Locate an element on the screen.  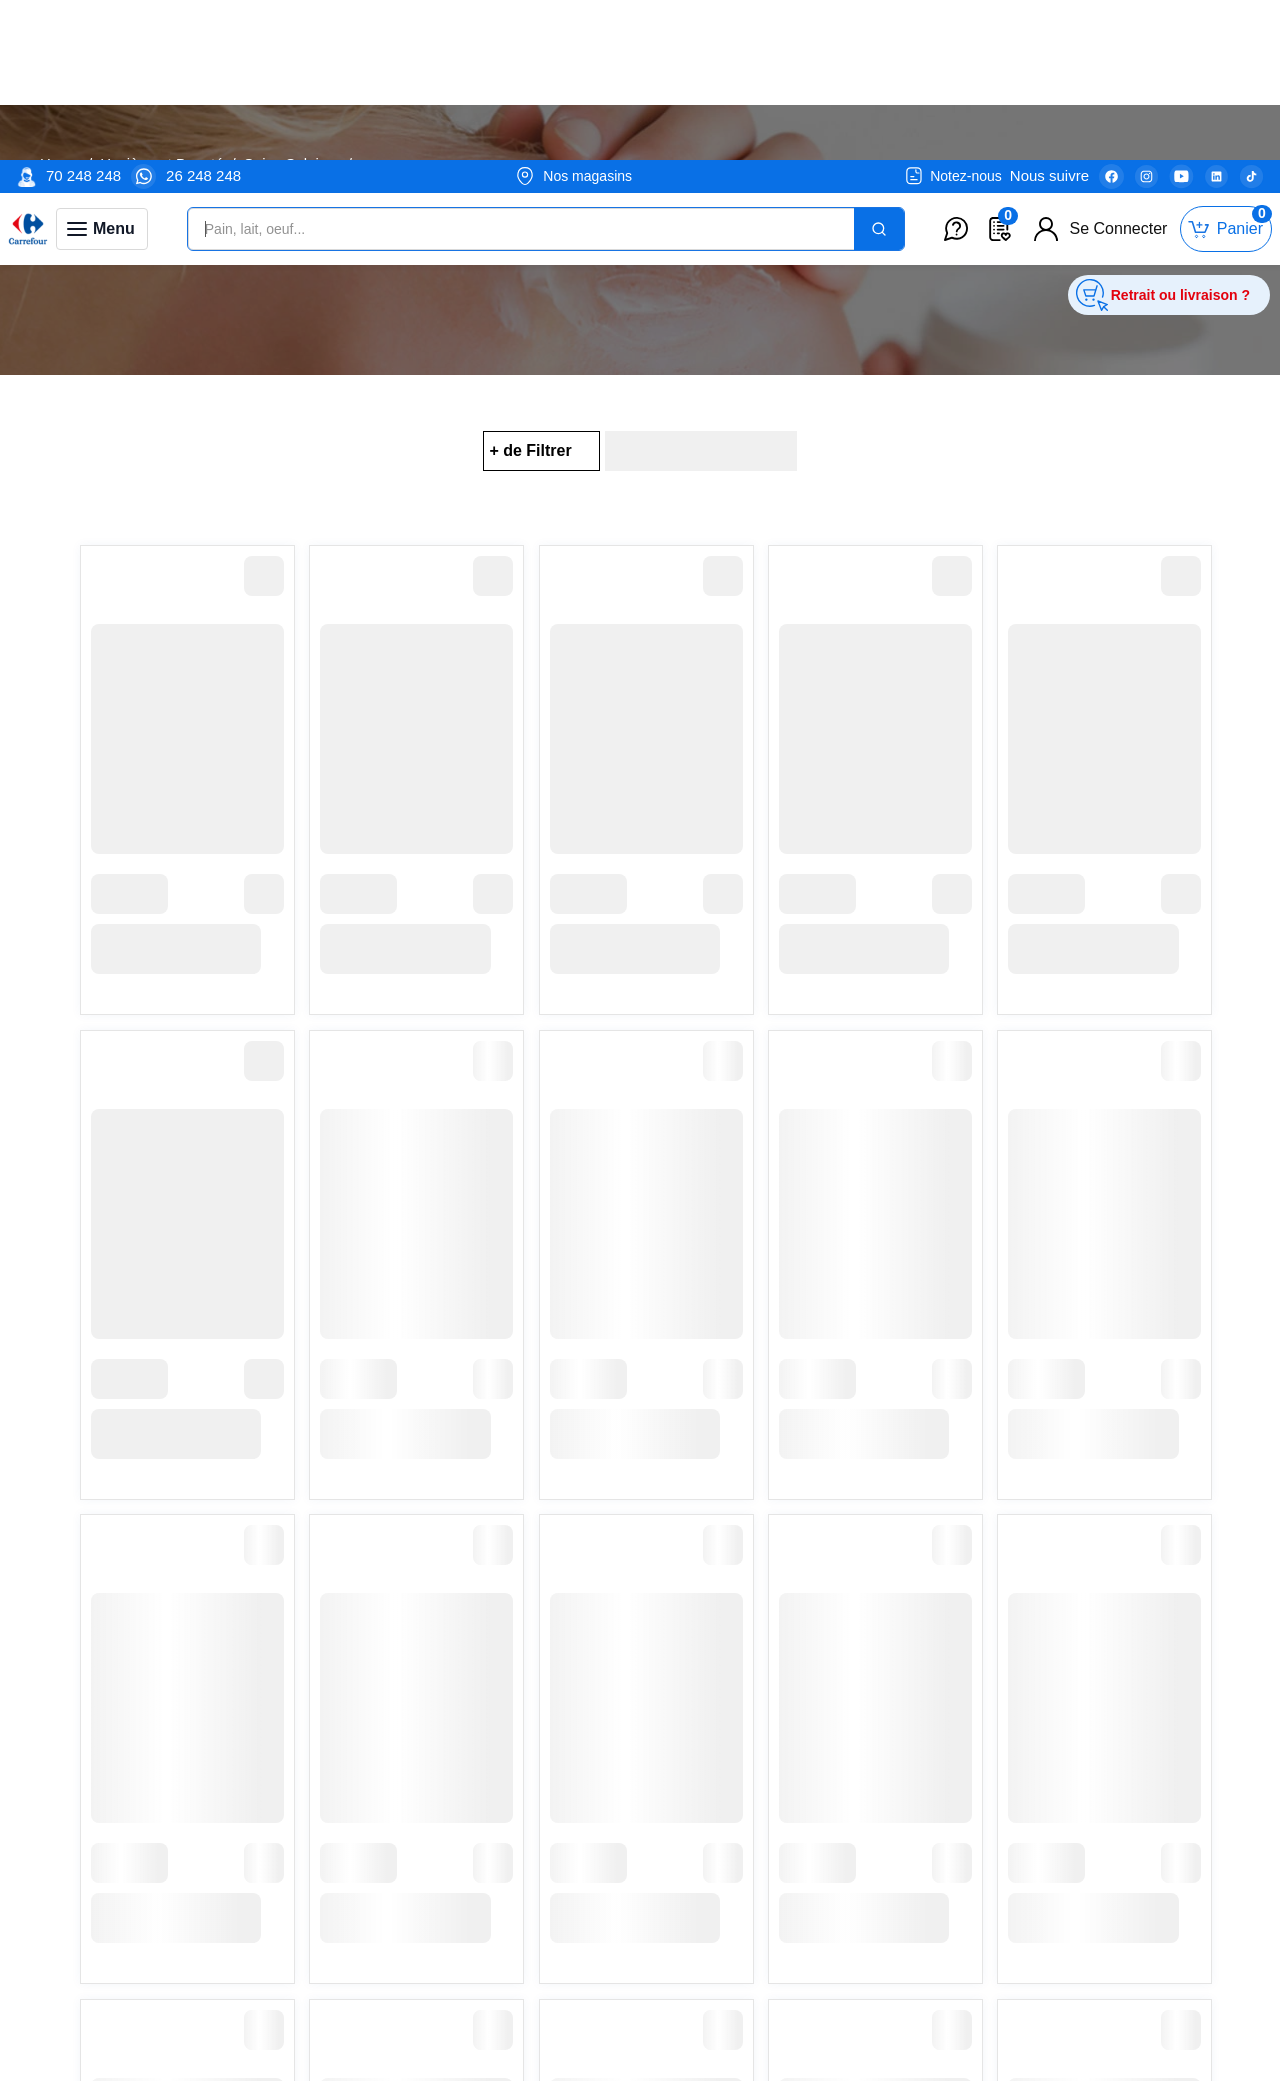
[Filter Button for Filter Options] is located at coordinates (541, 451).